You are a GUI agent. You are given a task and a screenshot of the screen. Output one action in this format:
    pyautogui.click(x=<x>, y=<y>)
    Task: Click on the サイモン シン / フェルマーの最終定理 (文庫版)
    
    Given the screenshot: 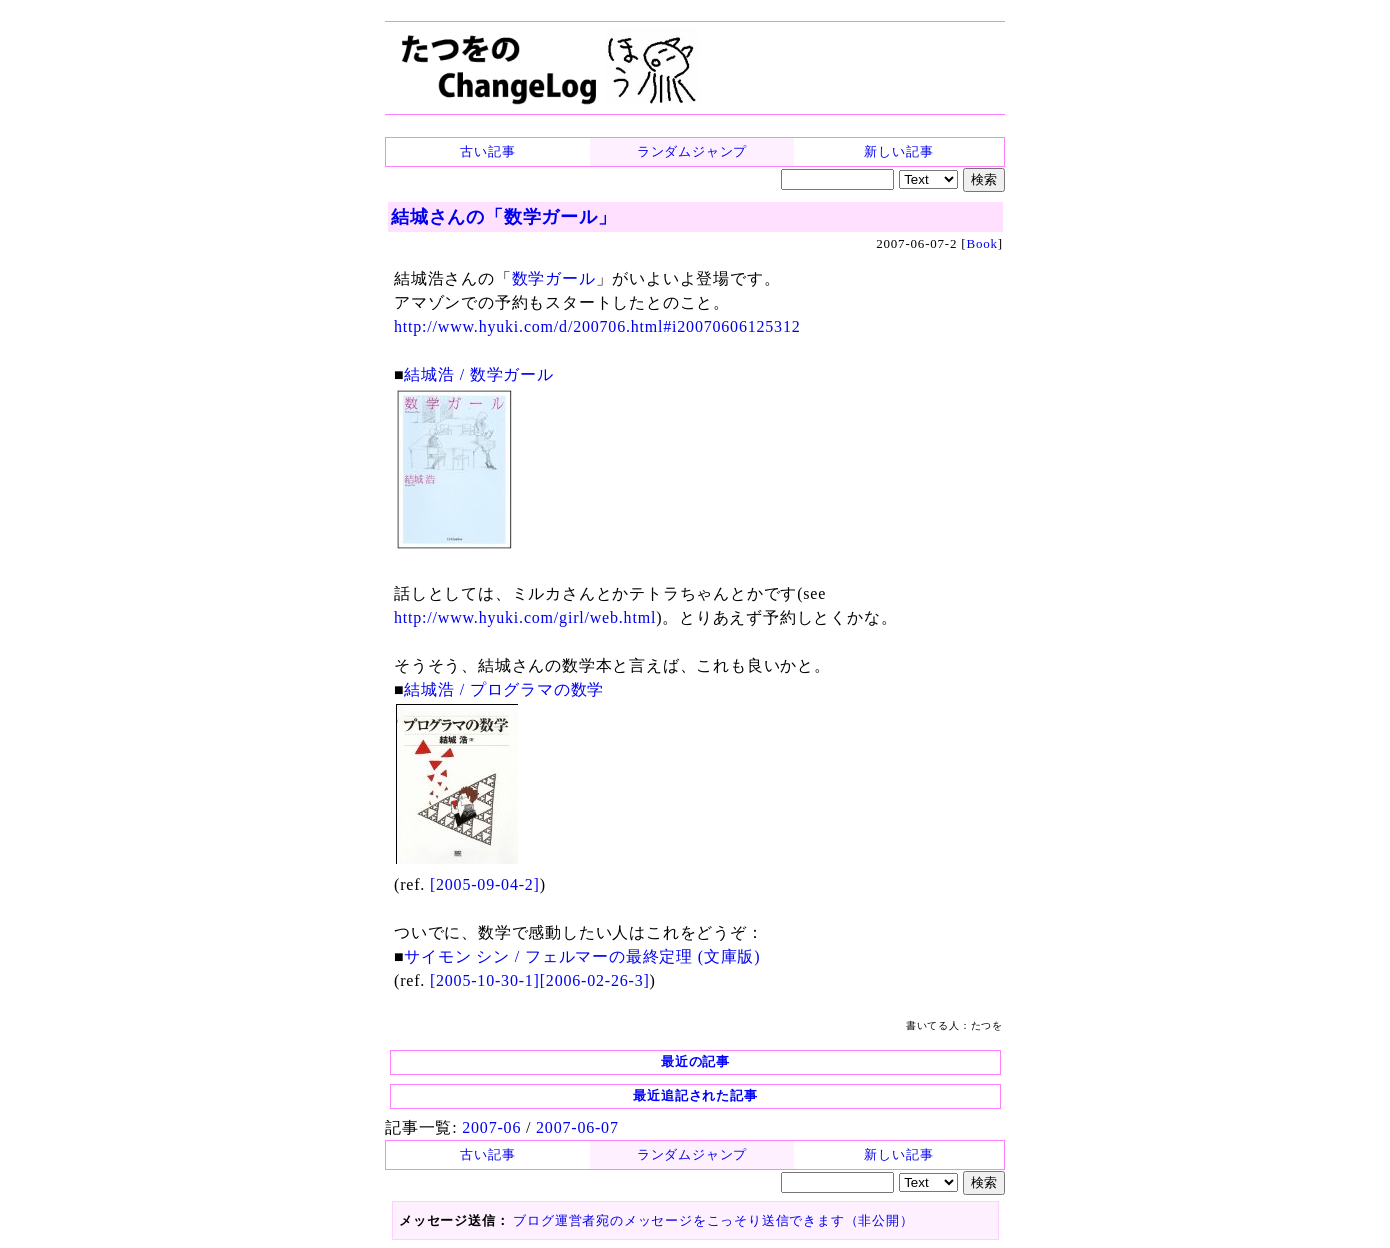 What is the action you would take?
    pyautogui.click(x=582, y=956)
    